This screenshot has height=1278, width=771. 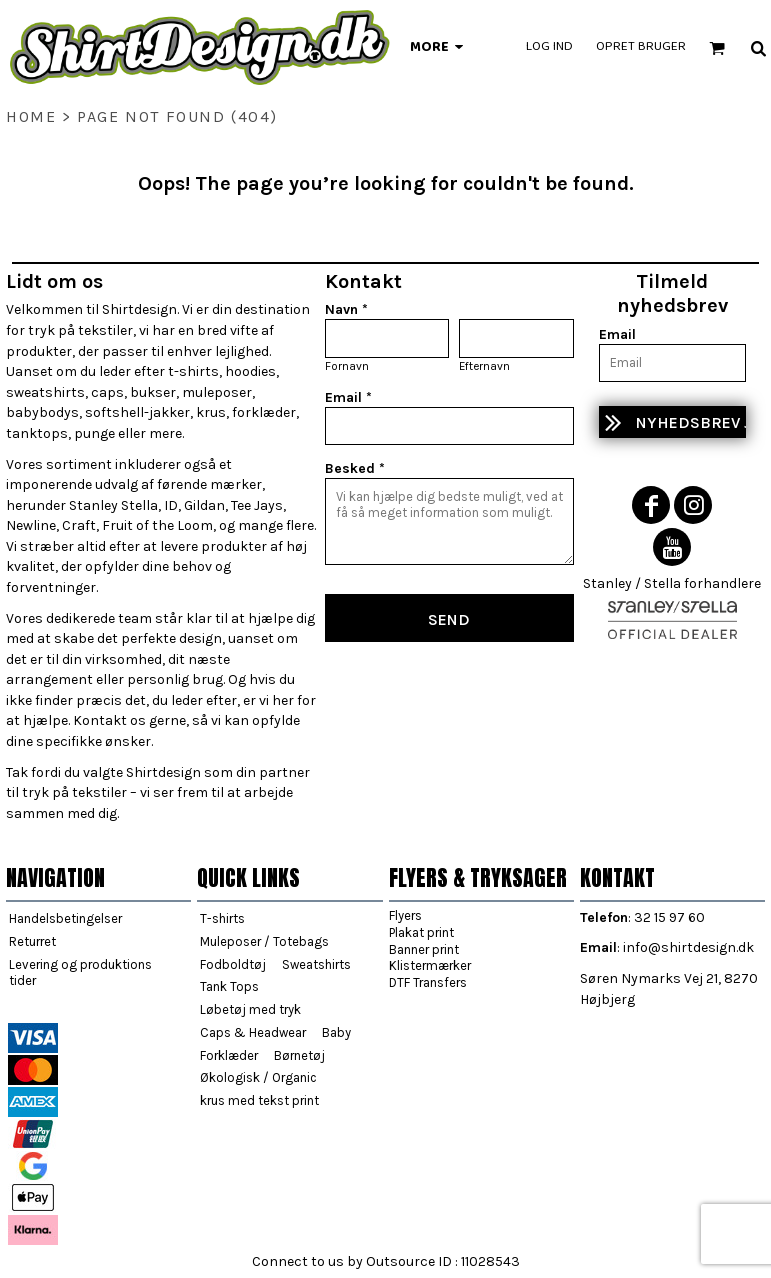 What do you see at coordinates (347, 366) in the screenshot?
I see `Fornavn` at bounding box center [347, 366].